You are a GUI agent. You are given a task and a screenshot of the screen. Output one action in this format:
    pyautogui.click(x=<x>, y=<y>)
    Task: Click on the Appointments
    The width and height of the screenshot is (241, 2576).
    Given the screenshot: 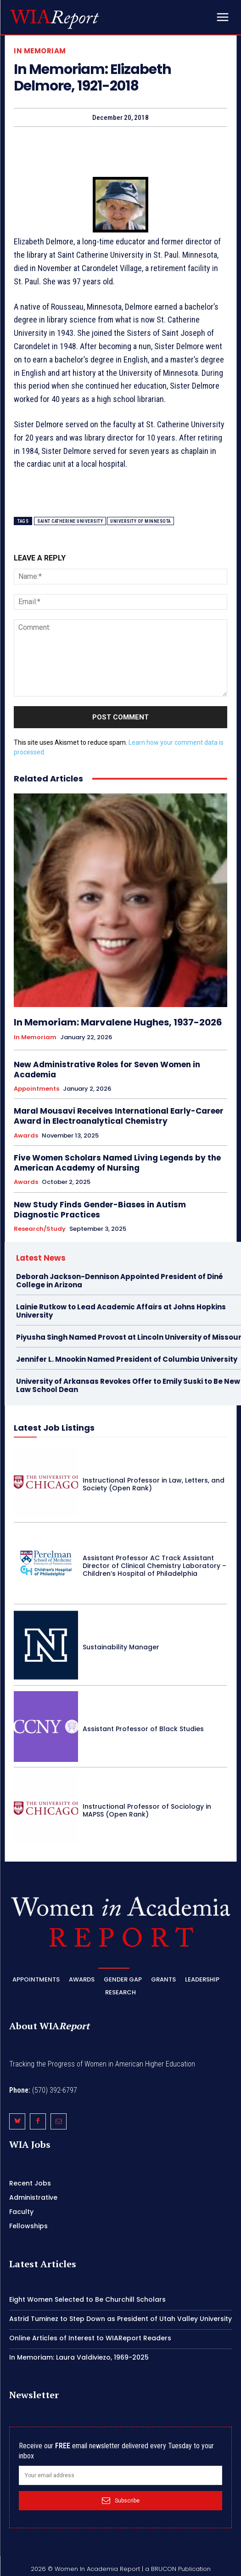 What is the action you would take?
    pyautogui.click(x=36, y=1089)
    